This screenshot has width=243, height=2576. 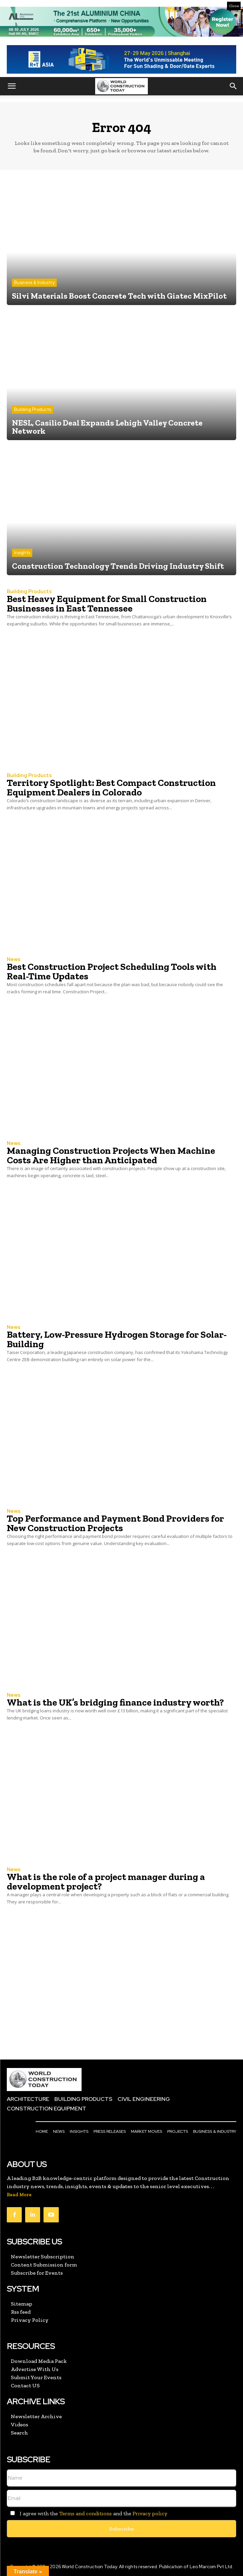 What do you see at coordinates (111, 971) in the screenshot?
I see `Best Construction Project Scheduling Tools with Real-Time Updates` at bounding box center [111, 971].